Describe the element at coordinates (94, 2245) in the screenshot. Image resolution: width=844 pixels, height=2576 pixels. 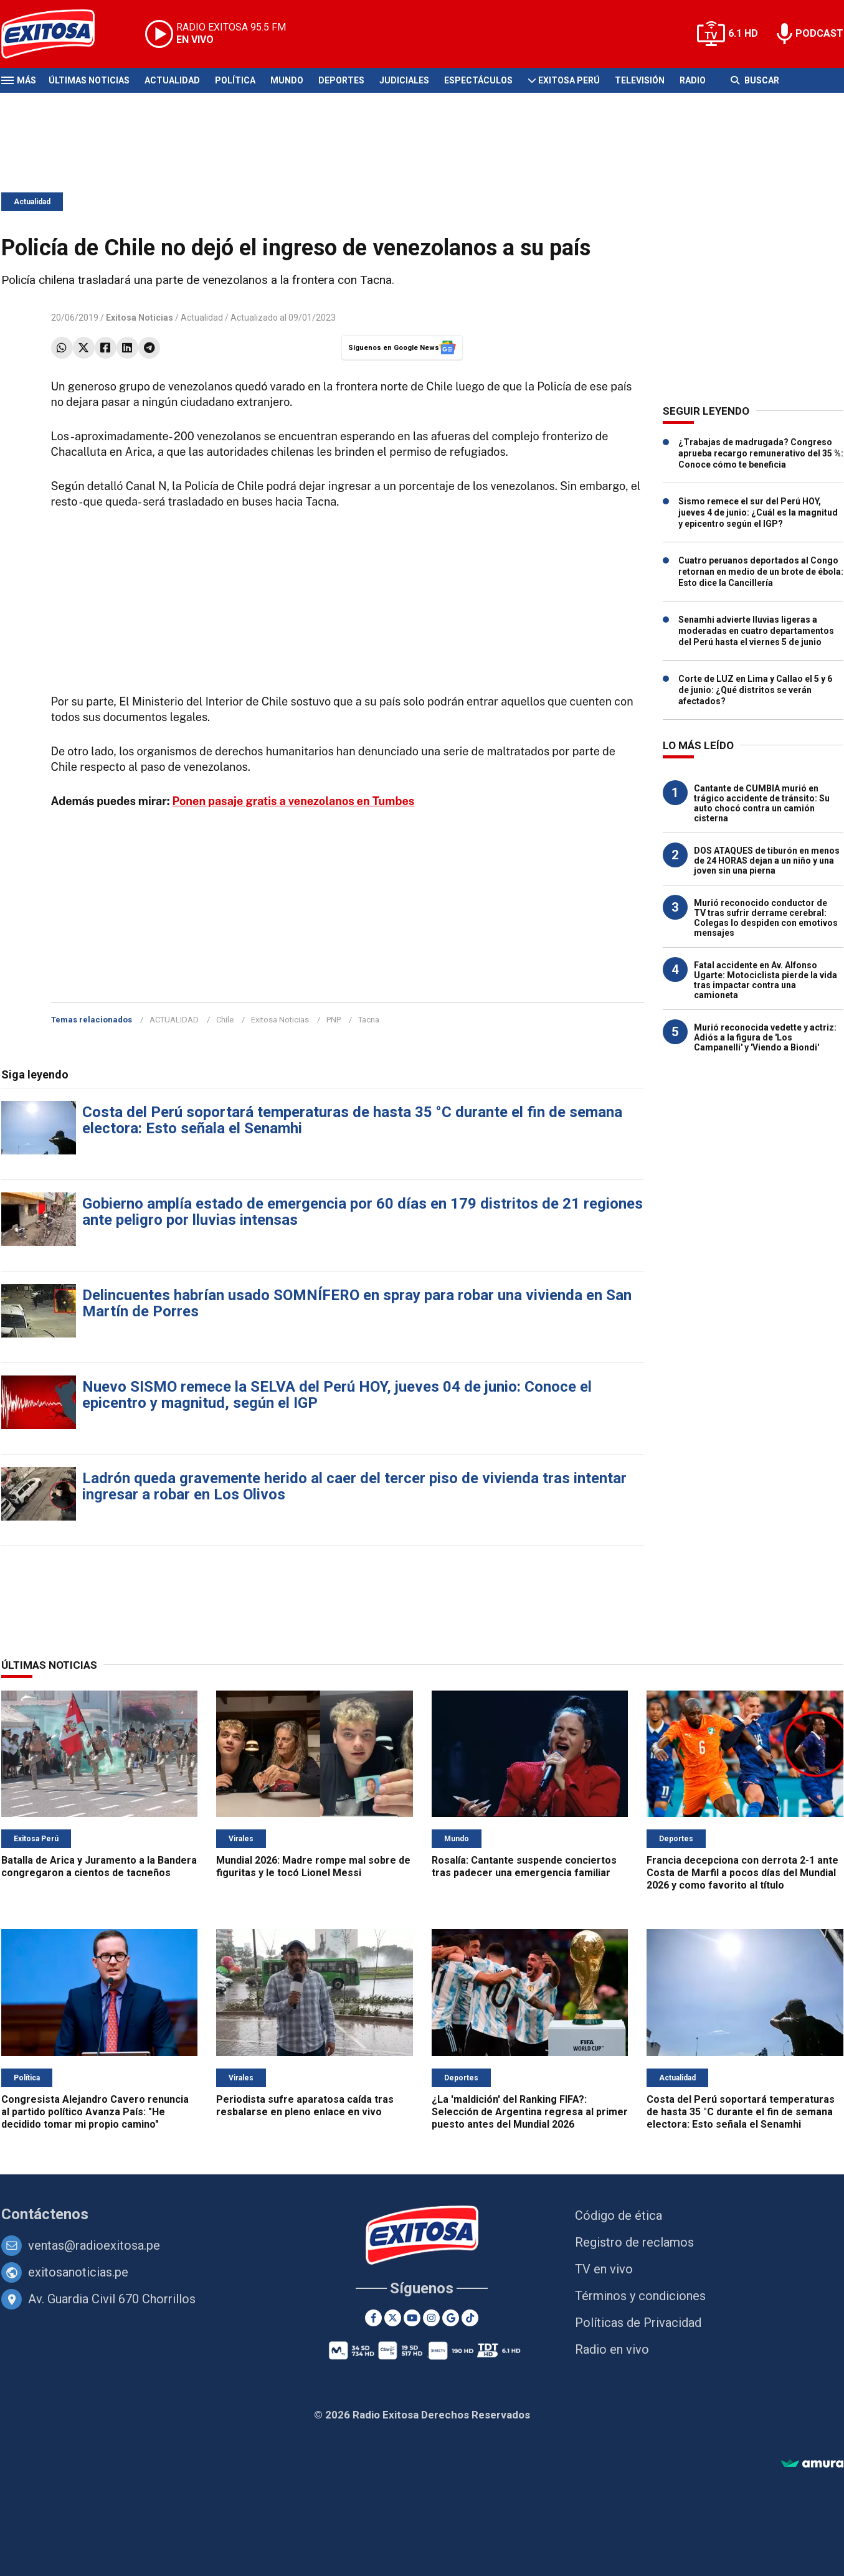
I see `ventas@radioexitosa.pe` at that location.